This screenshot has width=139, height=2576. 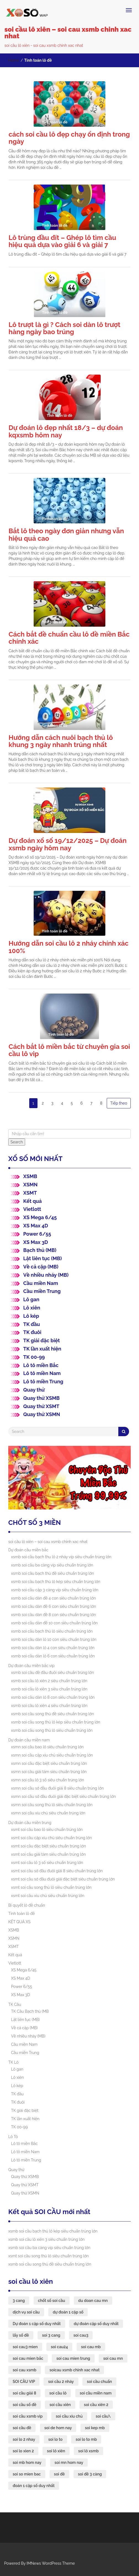 What do you see at coordinates (23, 2451) in the screenshot?
I see `soi lo xien 2 [soi lo xien 2 (33 mục)]` at bounding box center [23, 2451].